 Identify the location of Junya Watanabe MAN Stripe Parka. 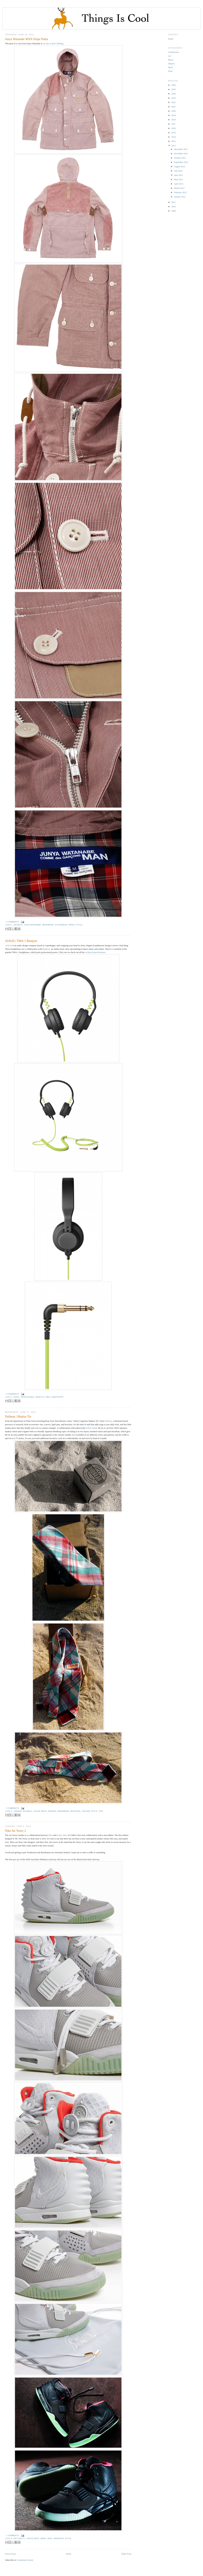
(26, 39).